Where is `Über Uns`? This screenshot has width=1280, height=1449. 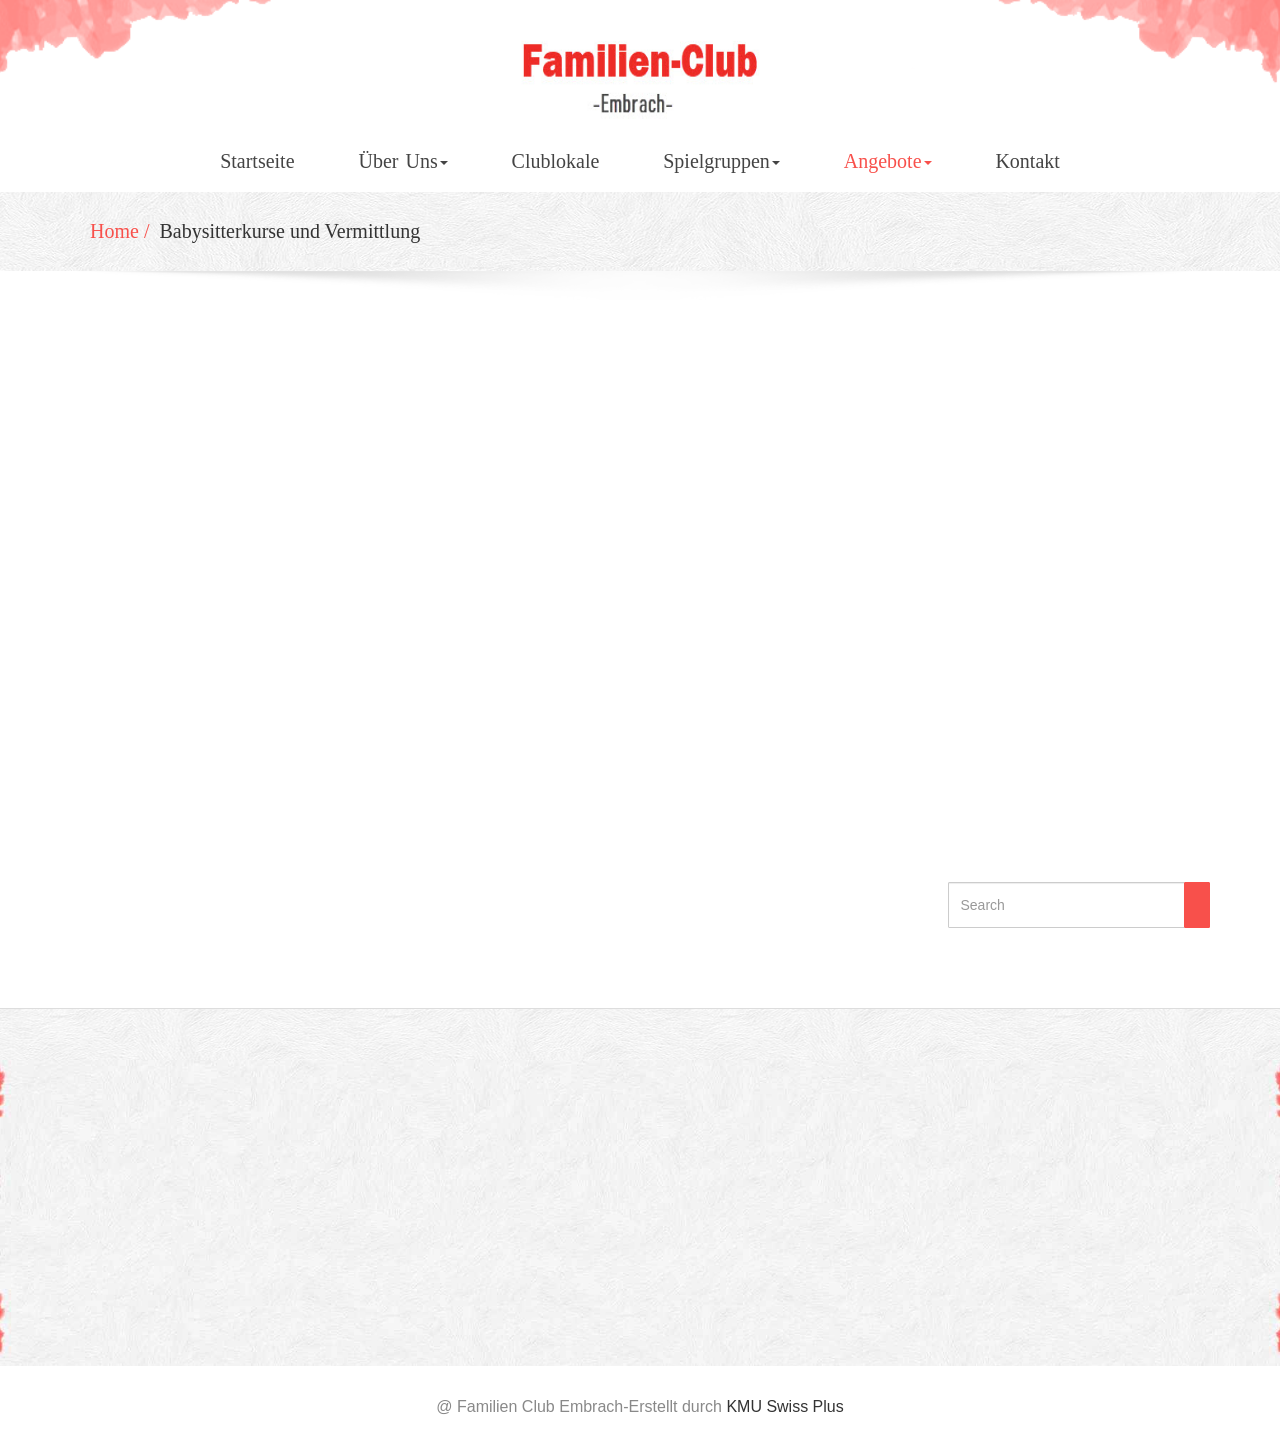
Über Uns is located at coordinates (402, 161).